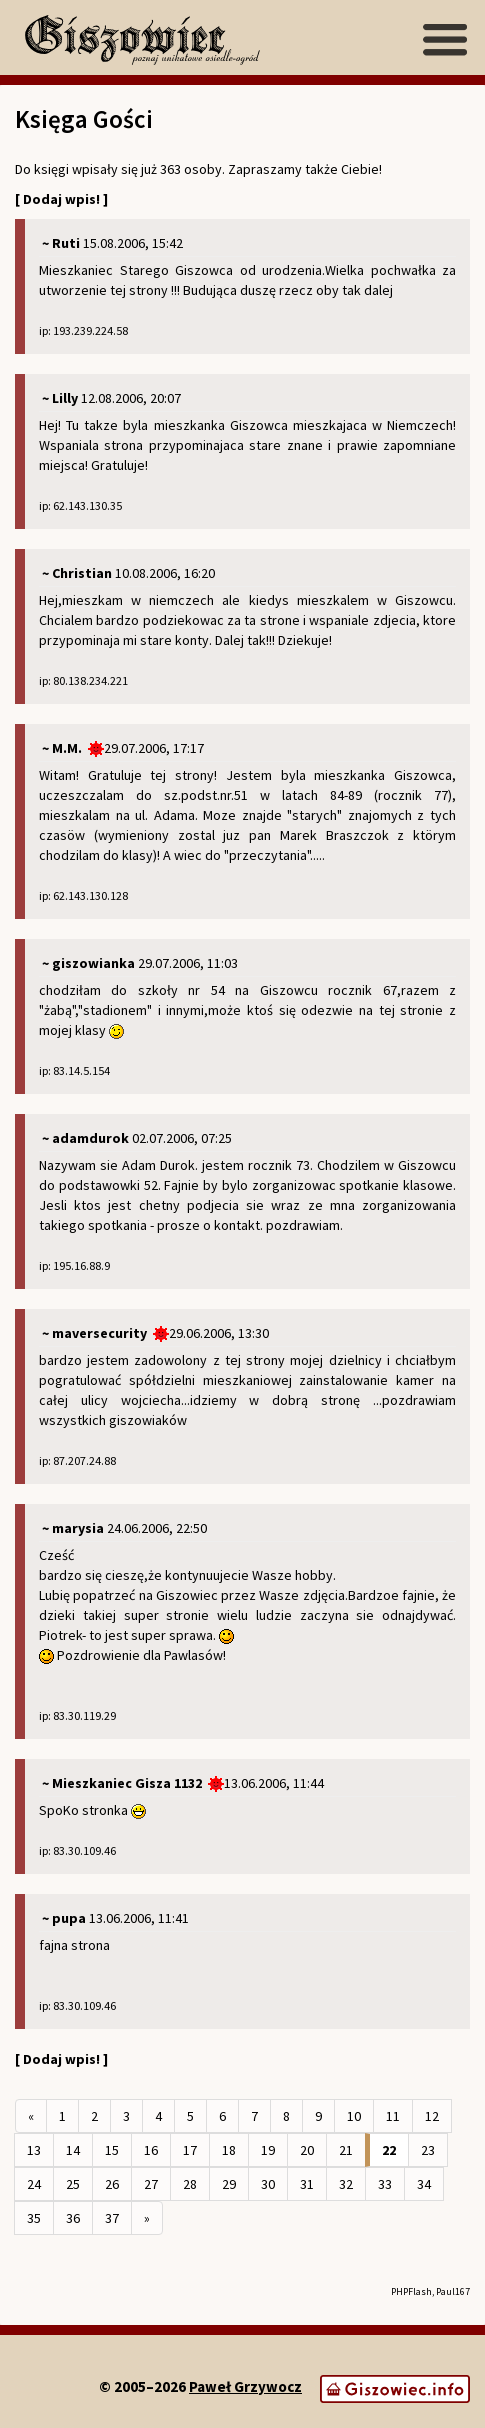  I want to click on 30, so click(268, 2184).